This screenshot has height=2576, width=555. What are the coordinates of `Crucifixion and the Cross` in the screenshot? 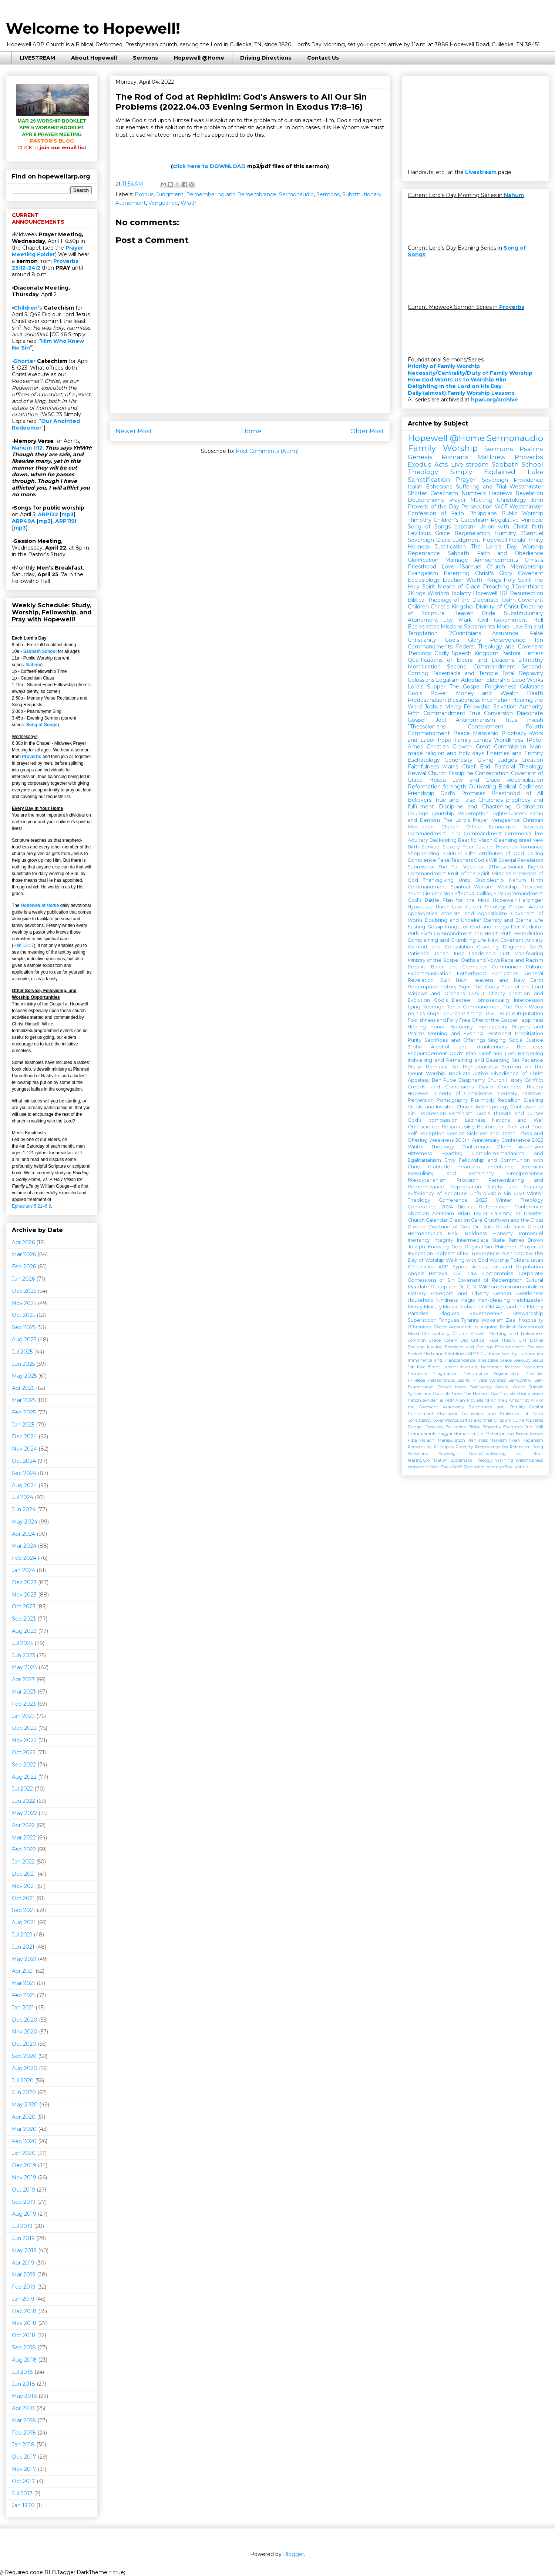 It's located at (513, 1220).